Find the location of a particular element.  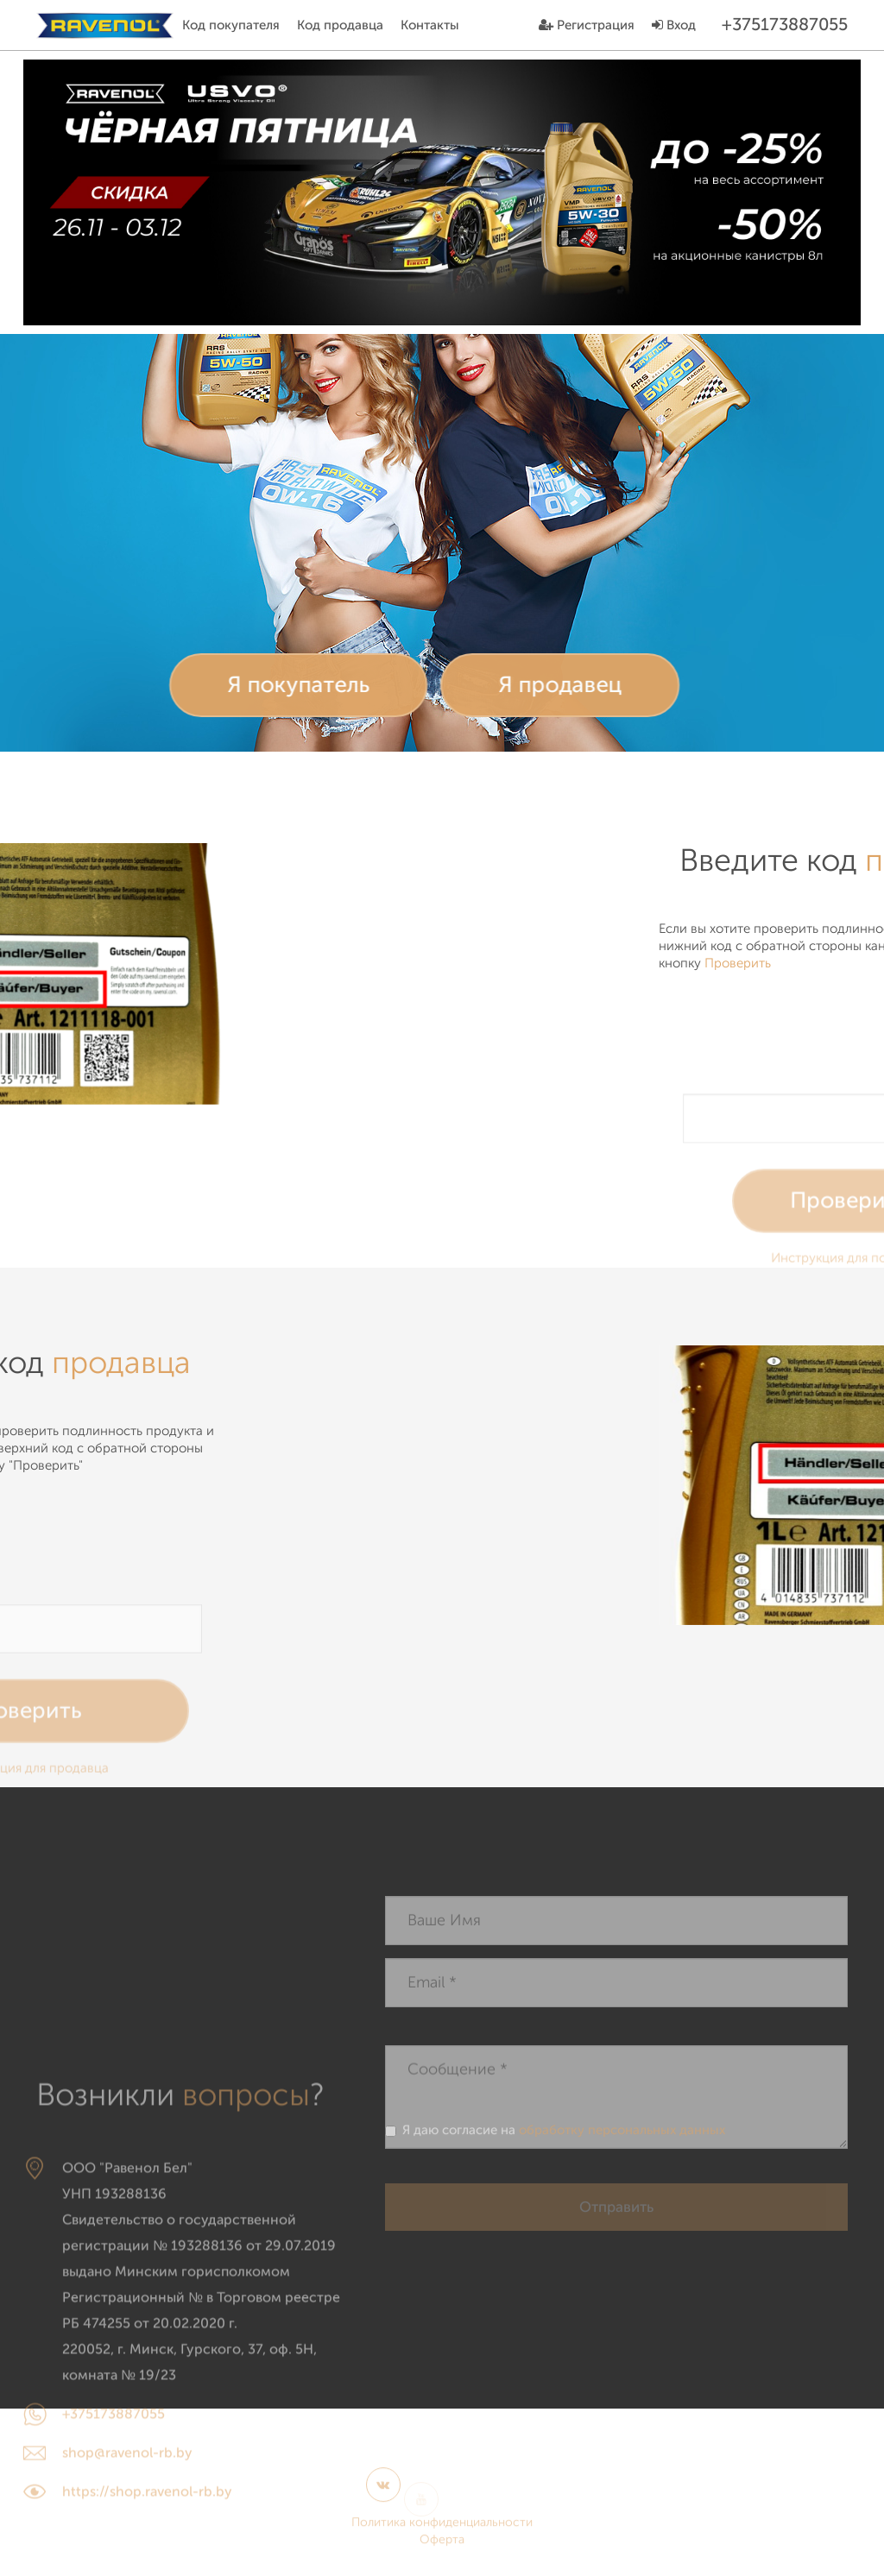

shop@ravenol-rb.by is located at coordinates (127, 2565).